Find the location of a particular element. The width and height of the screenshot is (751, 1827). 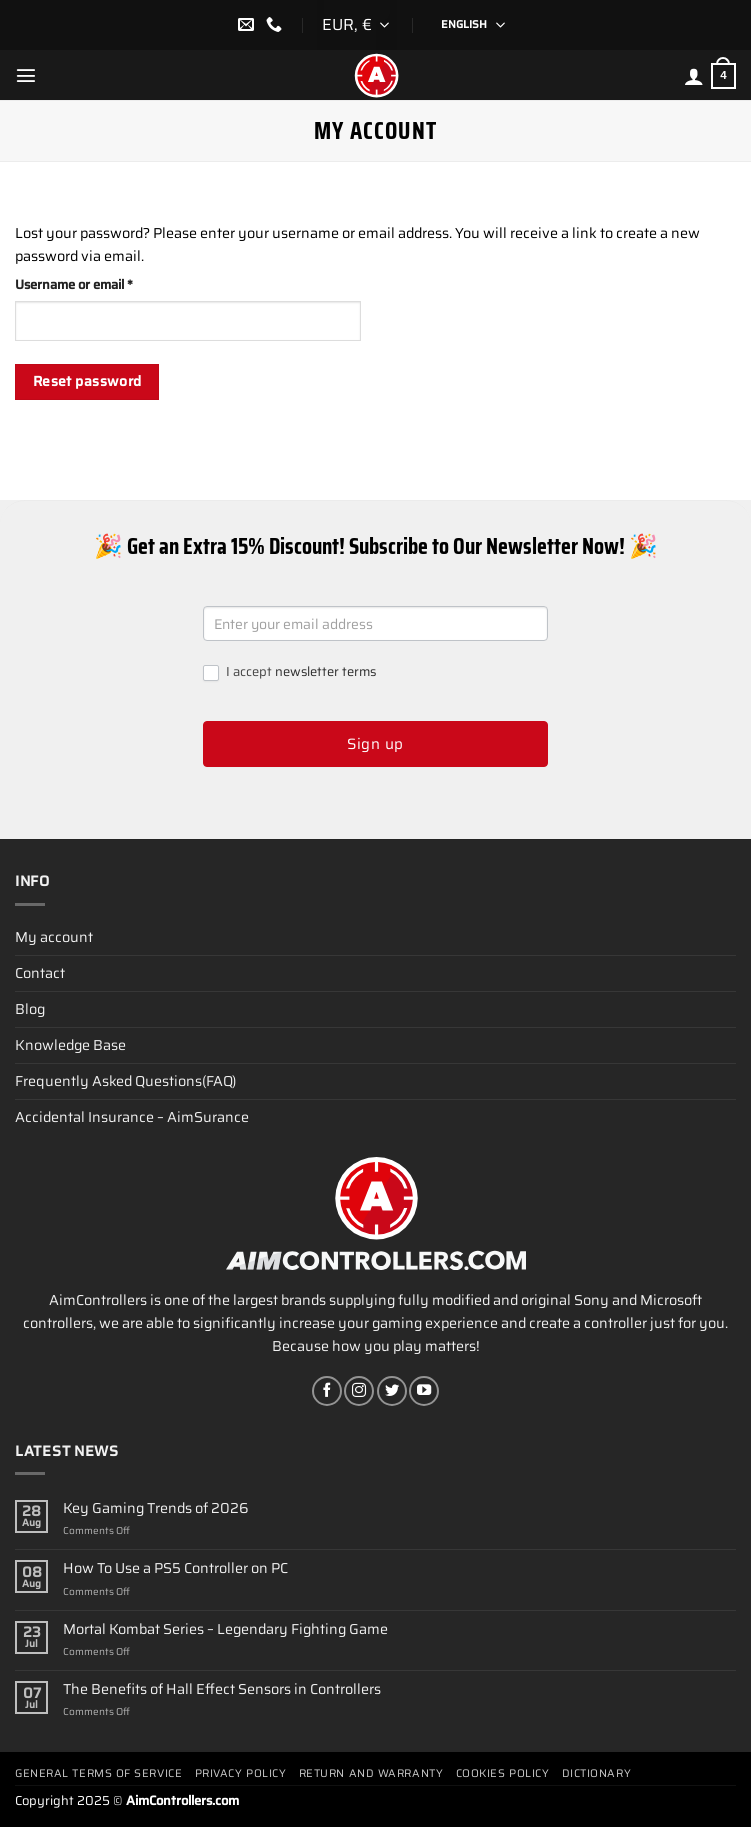

Frequently Asked Questions(FAQ) is located at coordinates (125, 1081).